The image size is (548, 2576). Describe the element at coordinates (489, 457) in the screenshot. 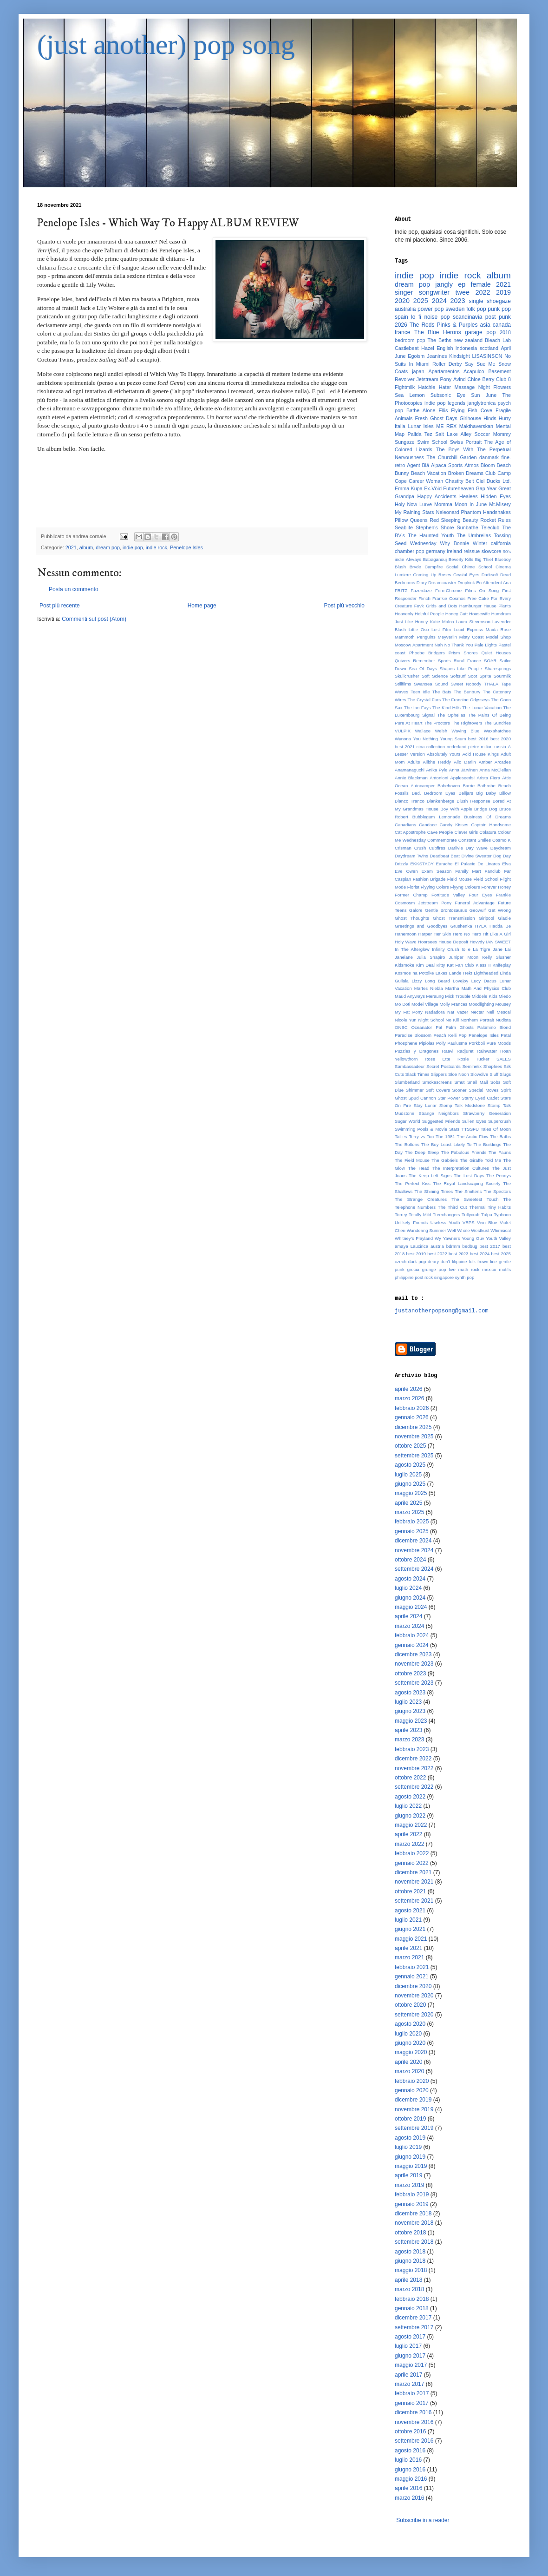

I see `danmark` at that location.